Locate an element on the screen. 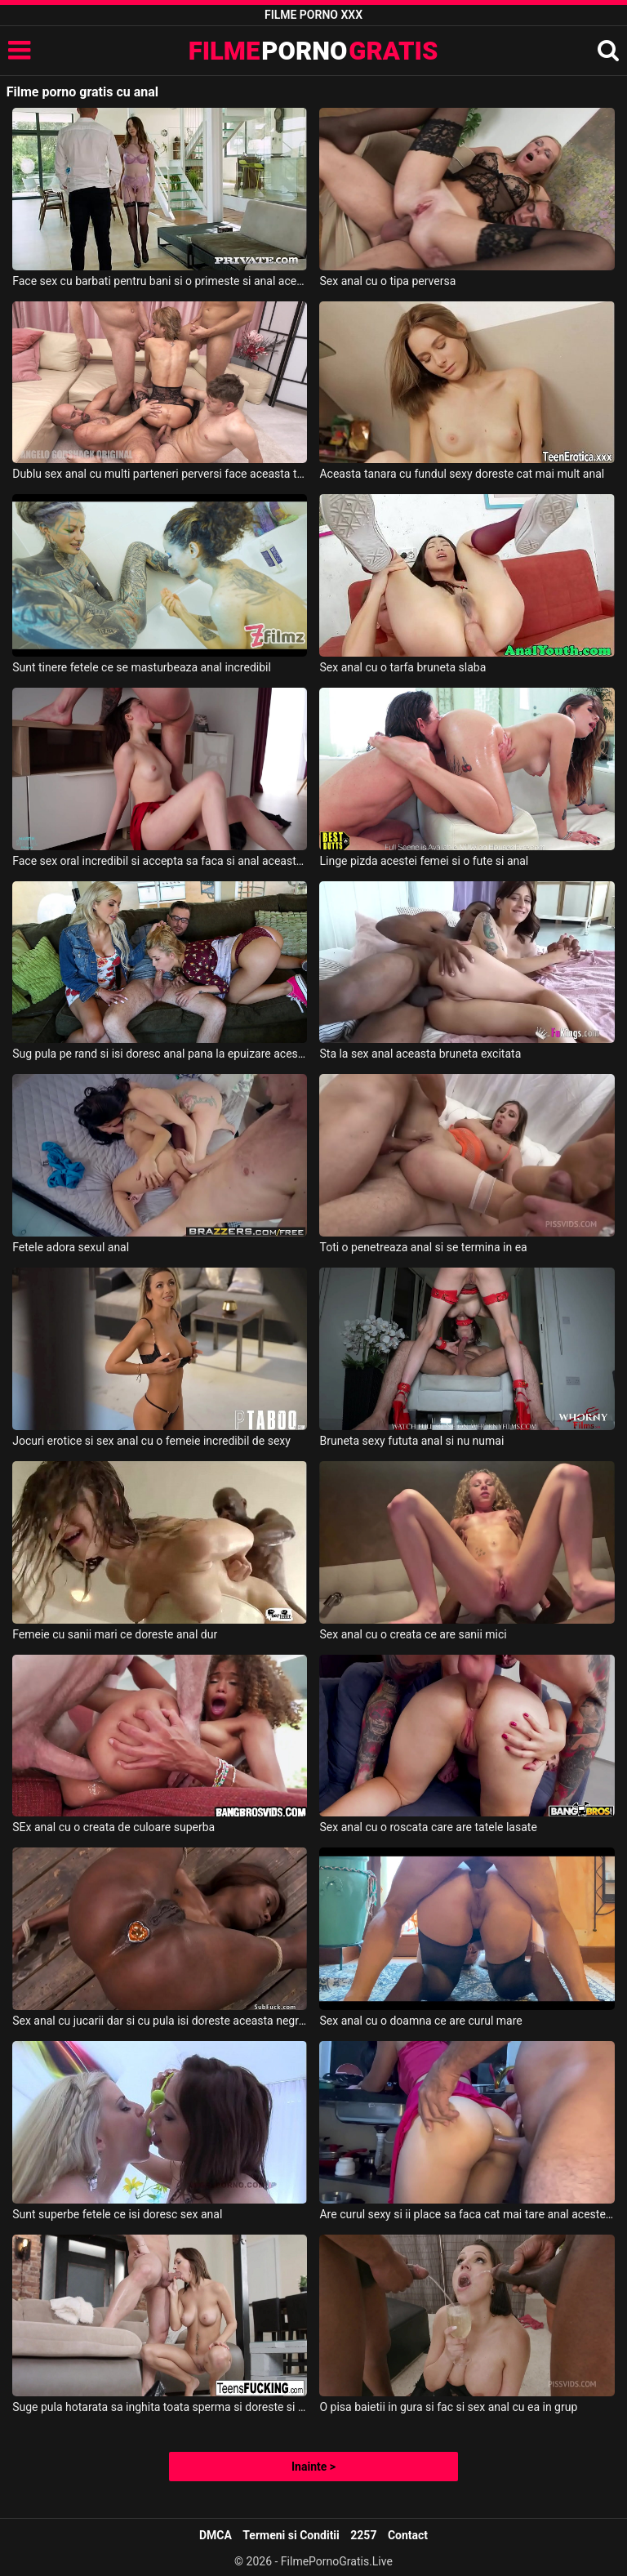 The width and height of the screenshot is (627, 2576). Are curul sexy si ii place sa faca cat mai tare anal acestei femei is located at coordinates (466, 2214).